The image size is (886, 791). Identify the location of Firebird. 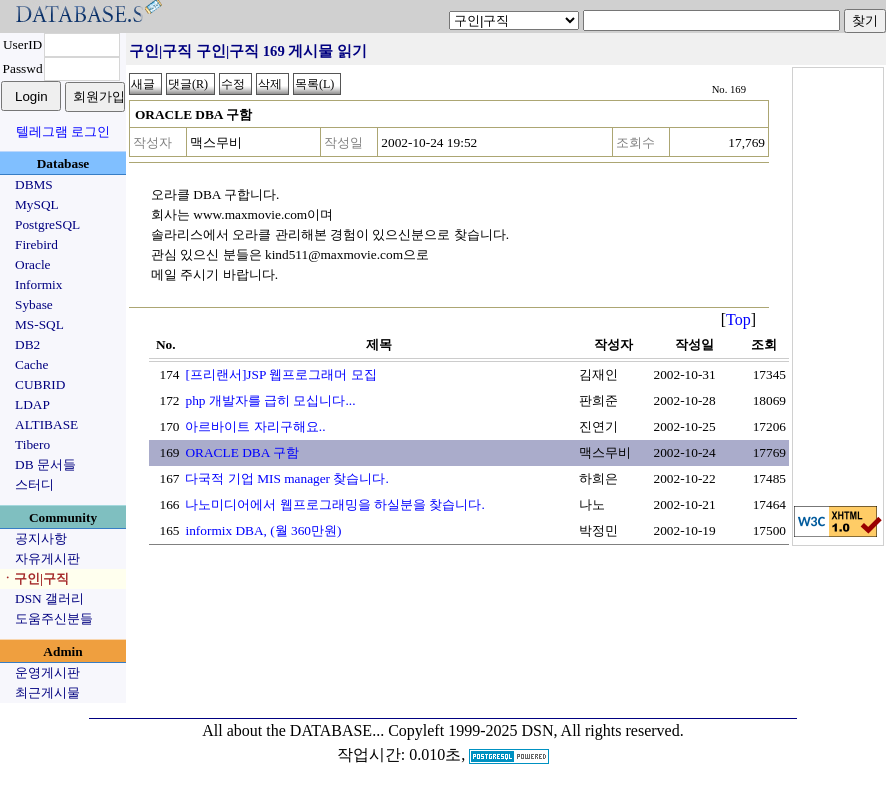
(36, 244).